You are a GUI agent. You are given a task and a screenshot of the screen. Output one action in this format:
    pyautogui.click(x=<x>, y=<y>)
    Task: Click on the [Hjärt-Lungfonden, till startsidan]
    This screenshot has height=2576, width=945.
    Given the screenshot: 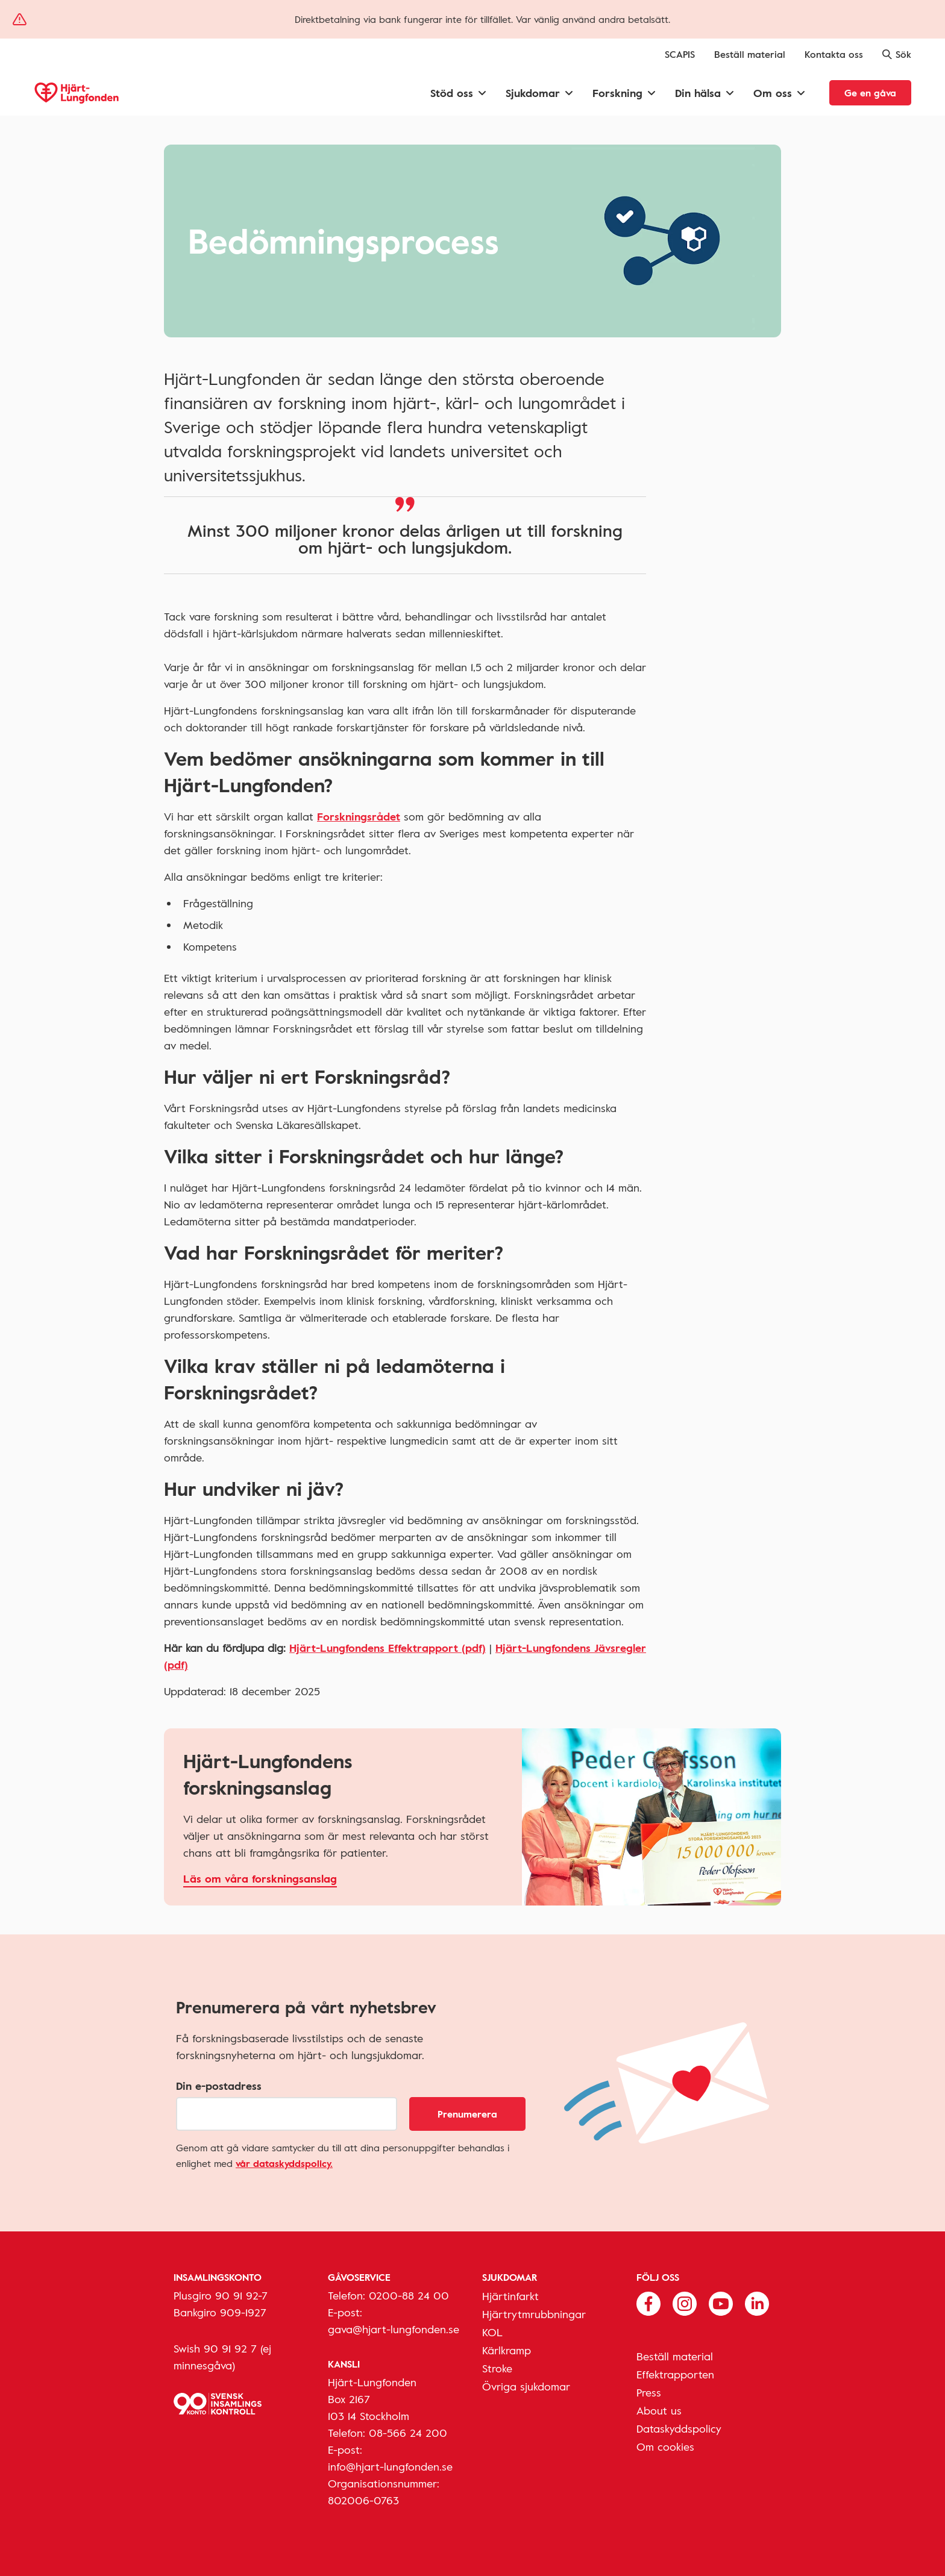 What is the action you would take?
    pyautogui.click(x=76, y=93)
    